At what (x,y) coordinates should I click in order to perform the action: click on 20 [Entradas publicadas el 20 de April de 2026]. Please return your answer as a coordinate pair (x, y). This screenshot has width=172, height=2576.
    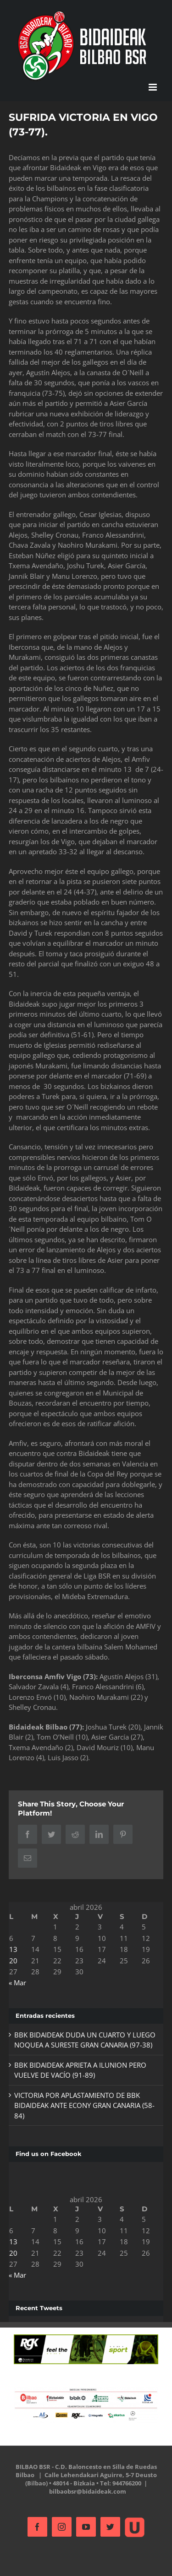
    Looking at the image, I should click on (13, 1960).